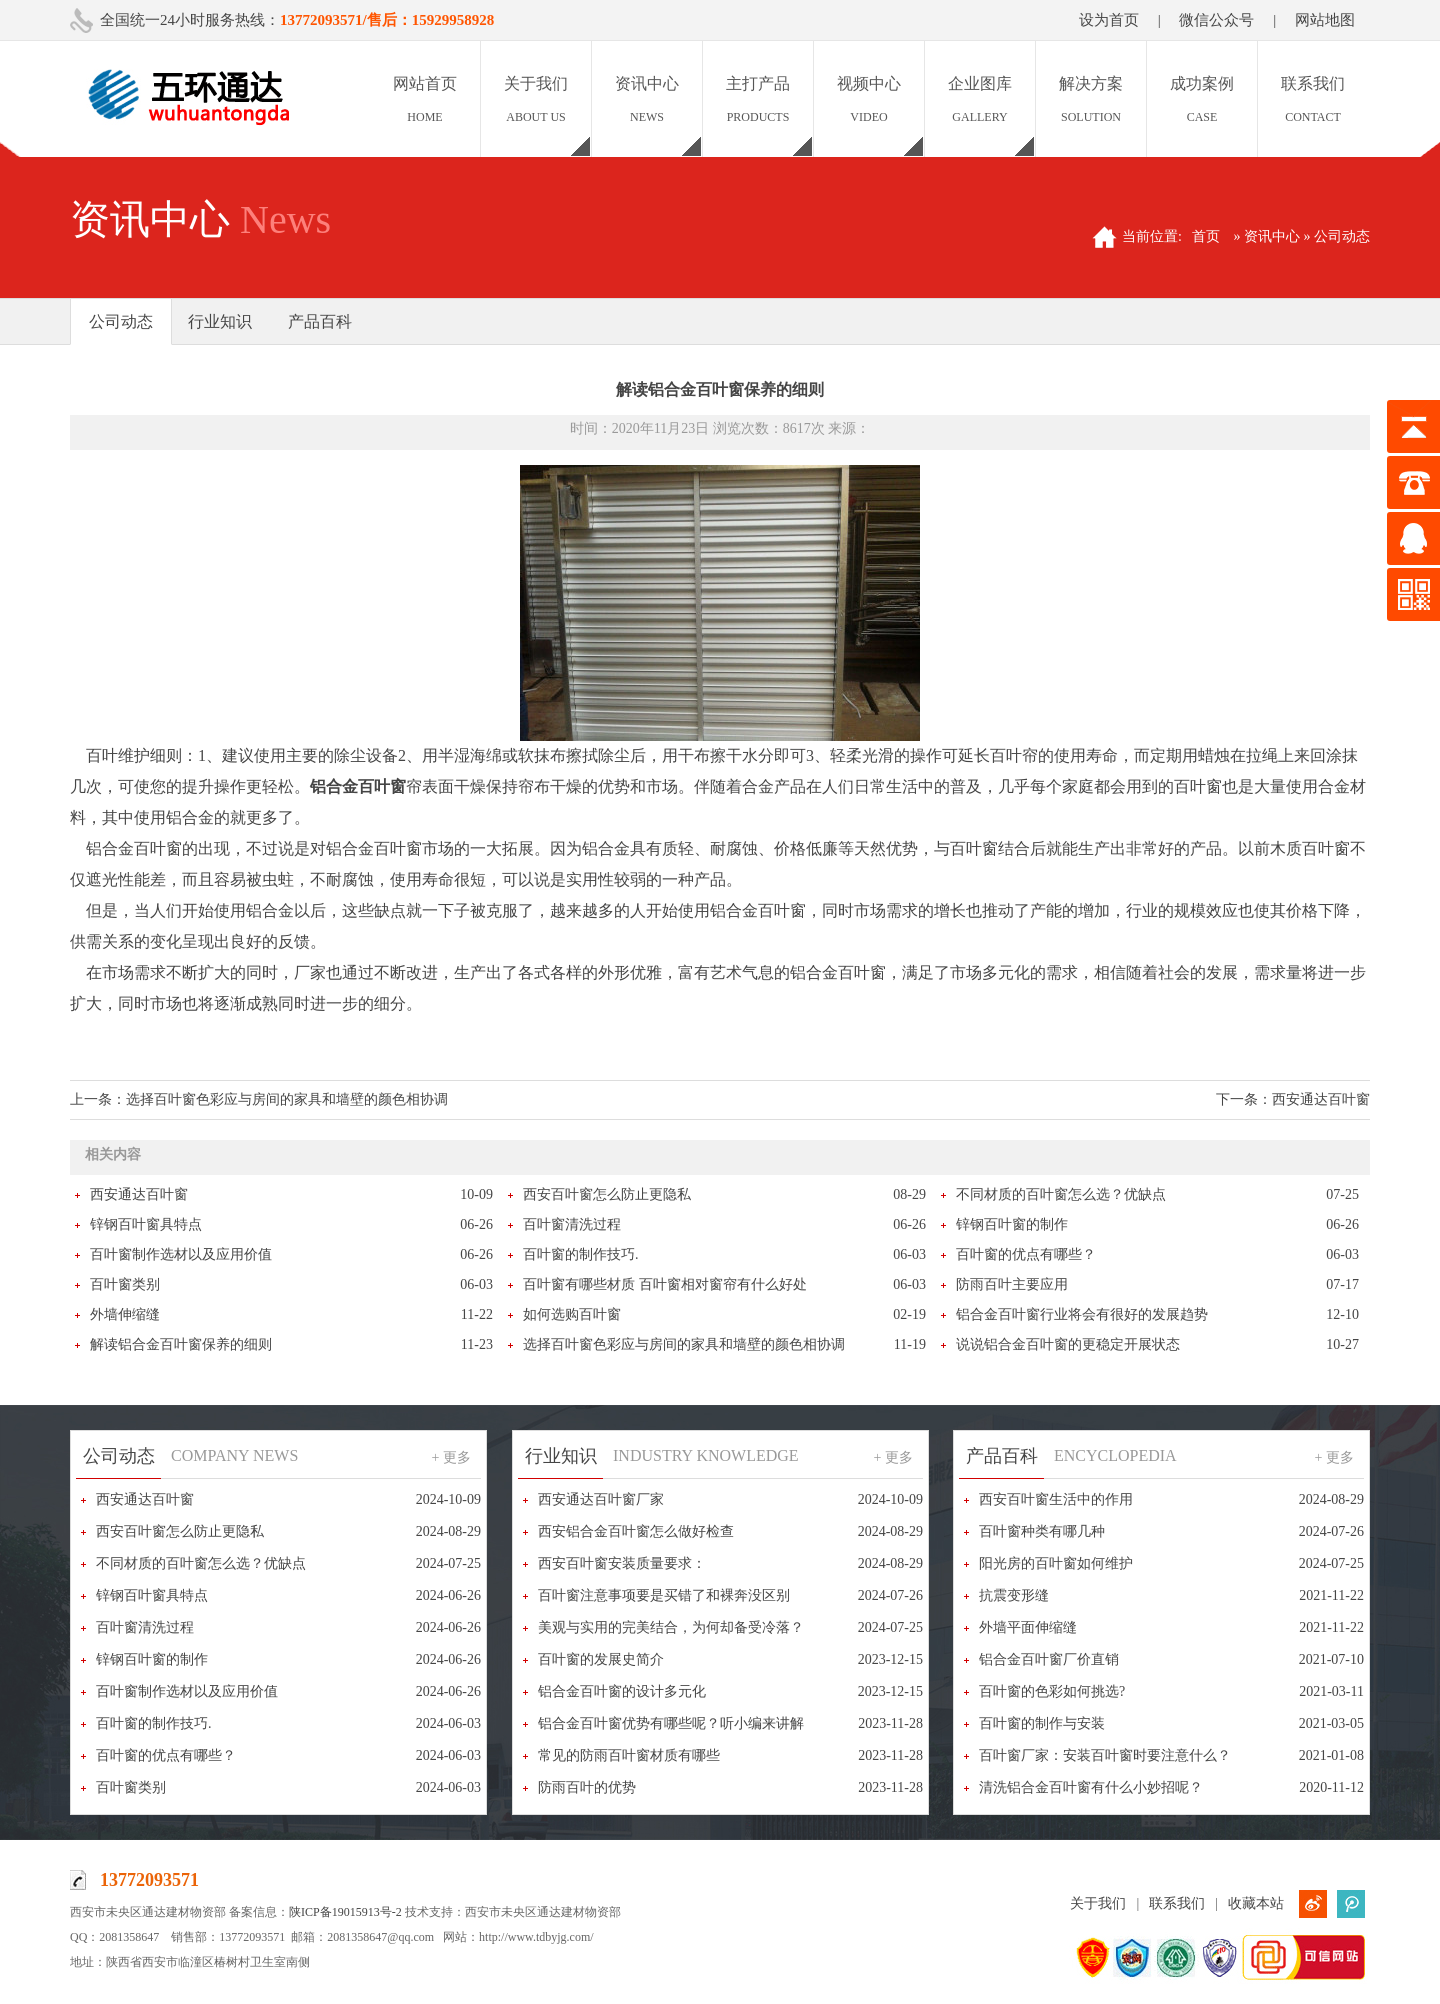 The height and width of the screenshot is (2004, 1440). What do you see at coordinates (1028, 1627) in the screenshot?
I see `外墙平面伸缩缝` at bounding box center [1028, 1627].